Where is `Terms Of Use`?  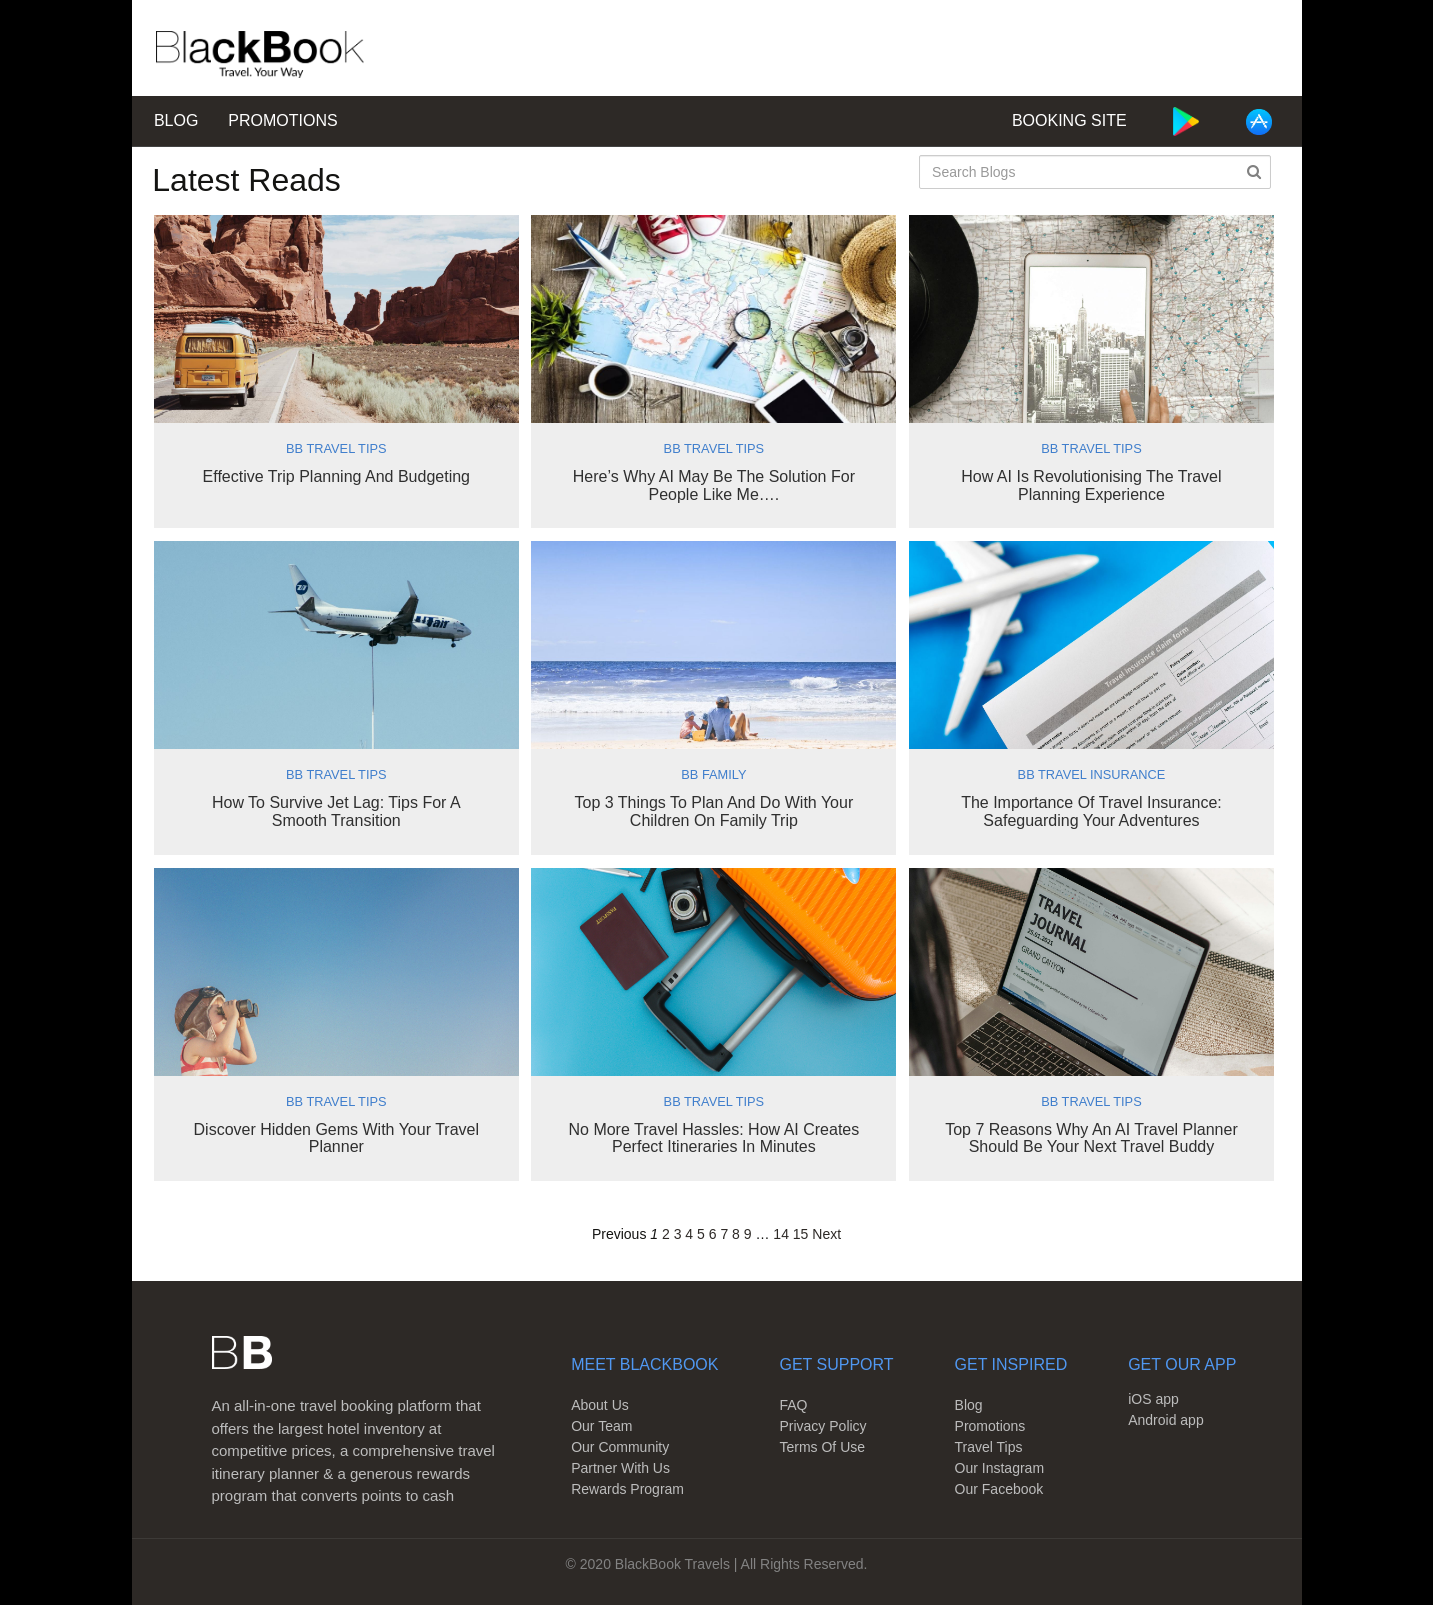
Terms Of Use is located at coordinates (822, 1447).